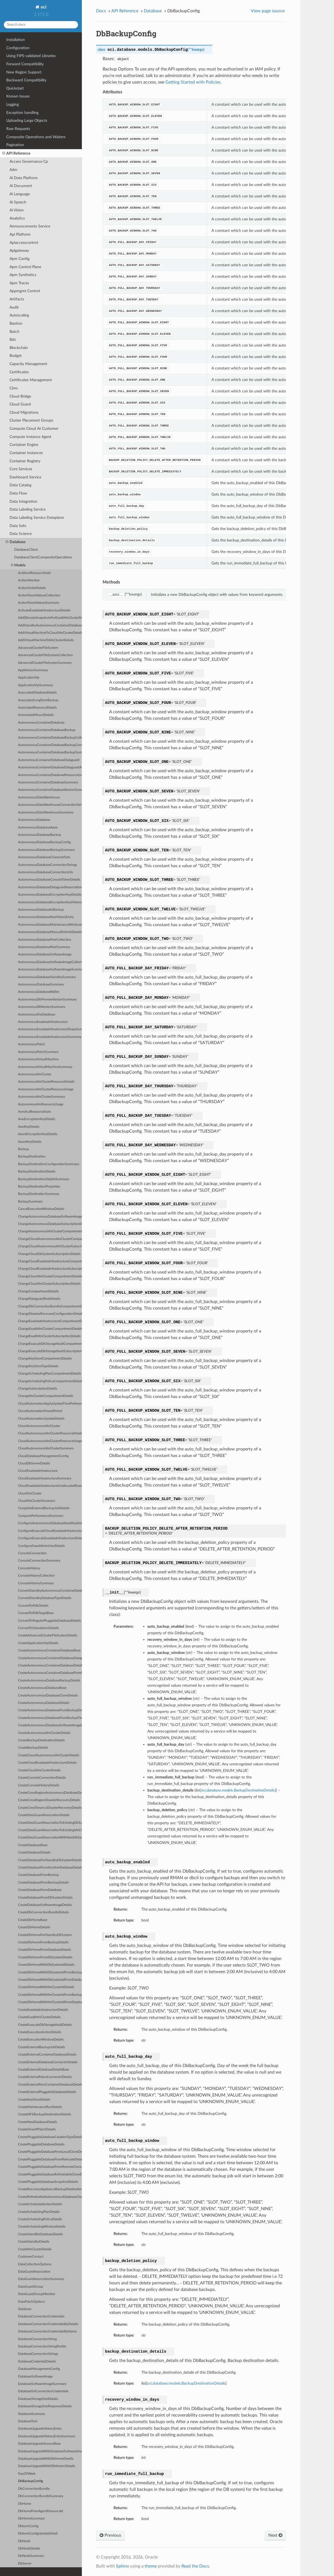 This screenshot has width=334, height=2576. I want to click on Using FIPS-validated Libraries, so click(31, 56).